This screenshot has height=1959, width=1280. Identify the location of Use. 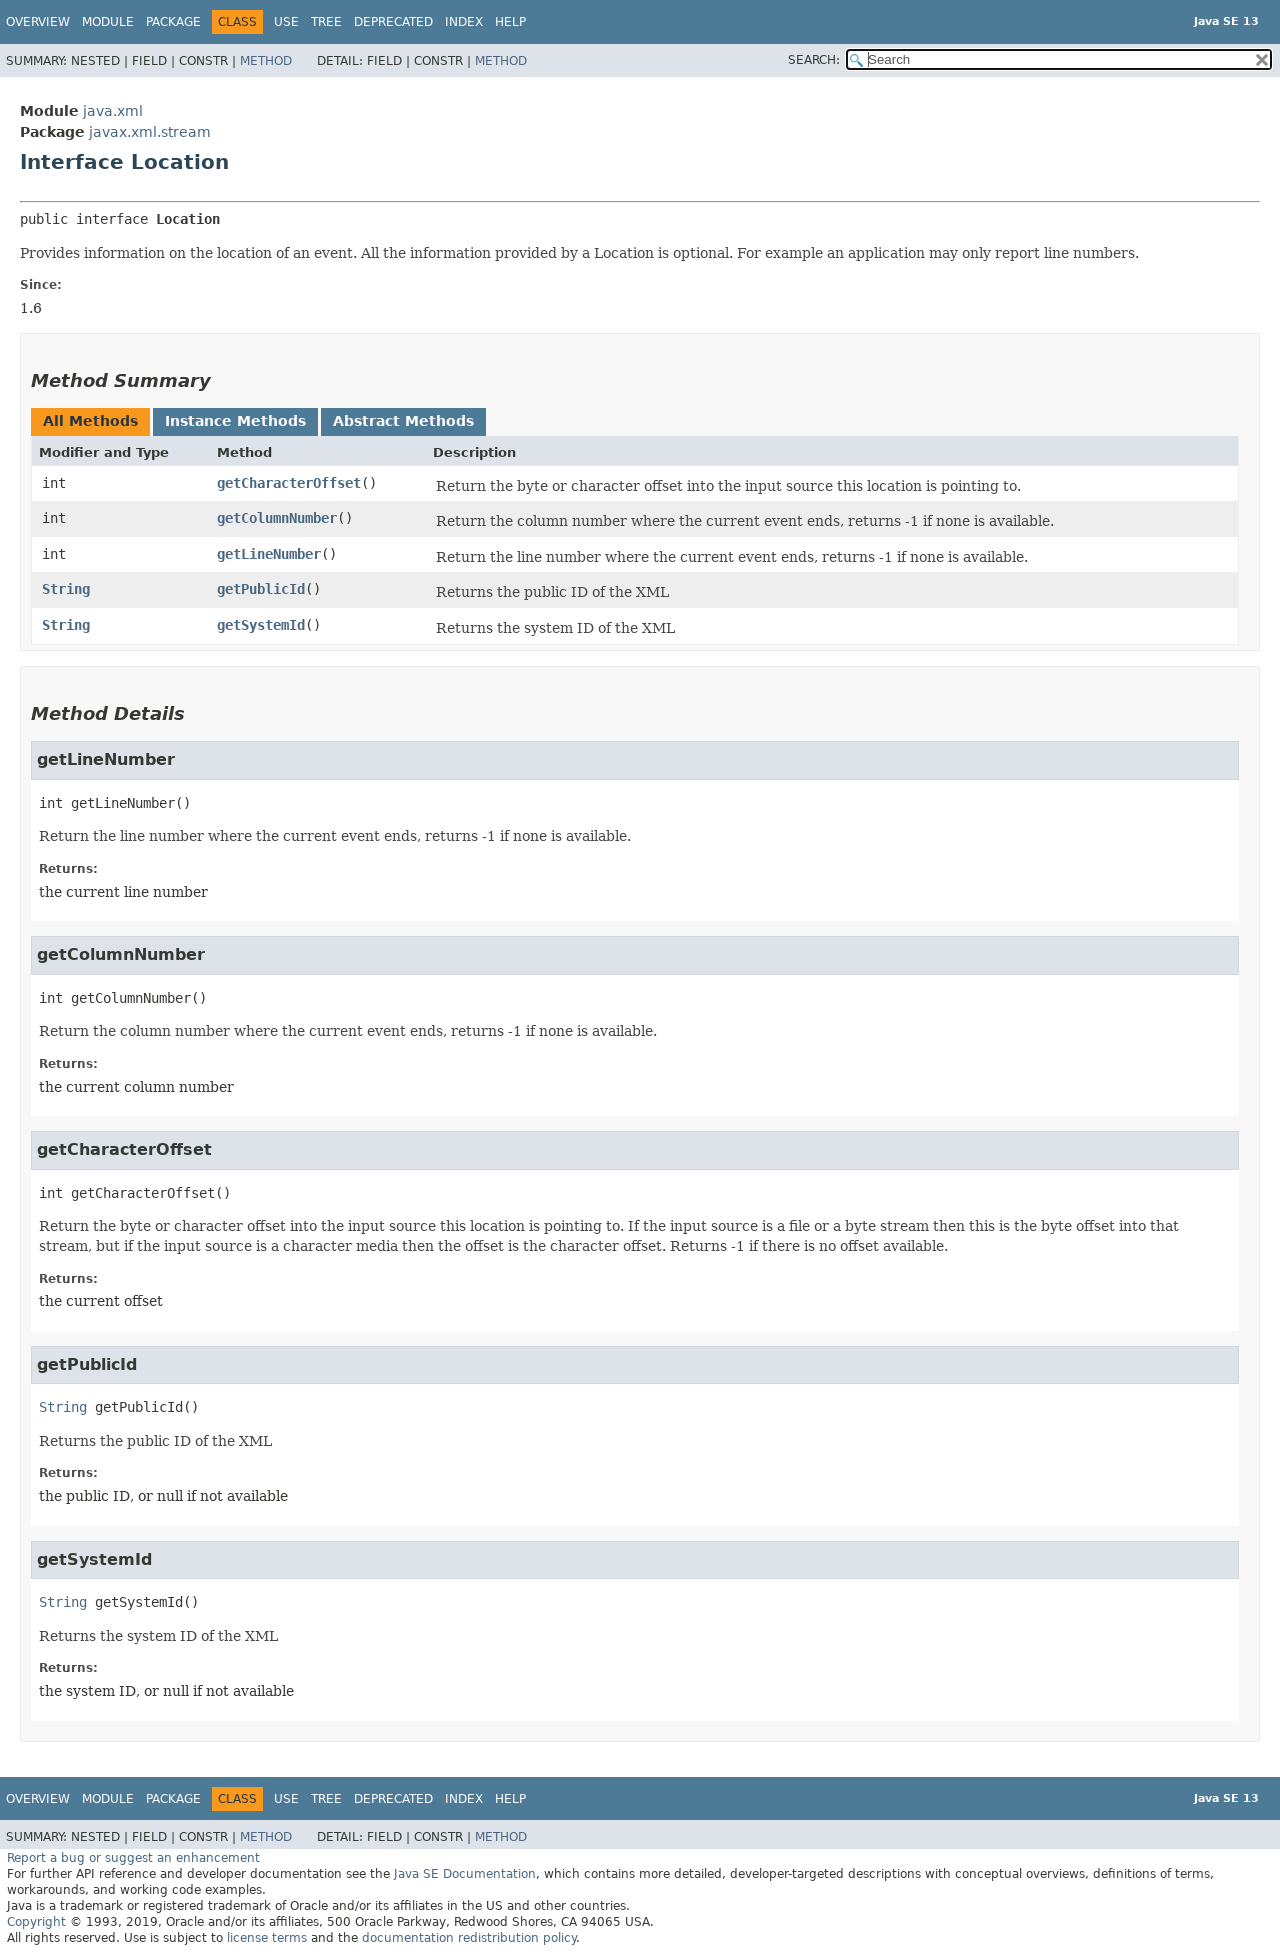
(286, 22).